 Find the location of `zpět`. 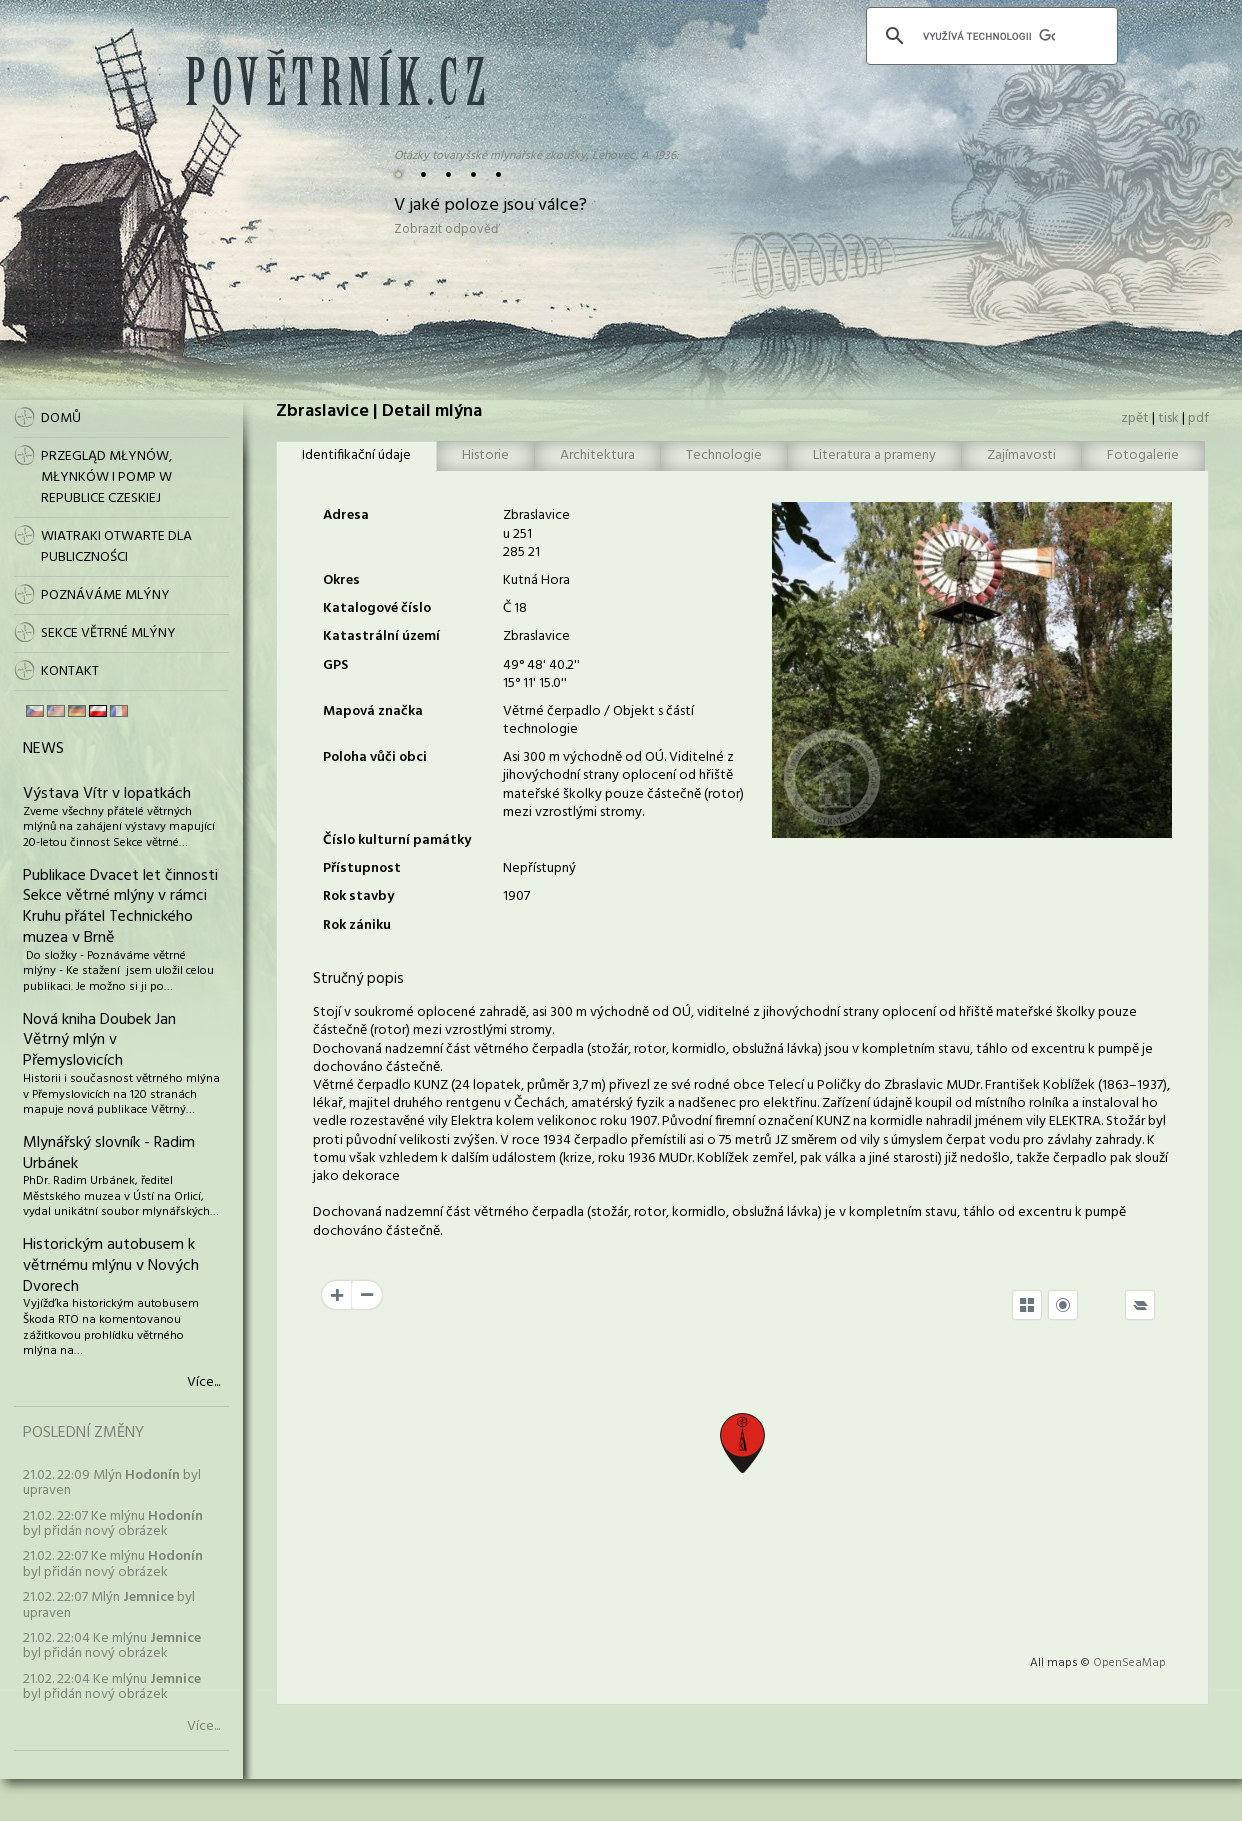

zpět is located at coordinates (1135, 418).